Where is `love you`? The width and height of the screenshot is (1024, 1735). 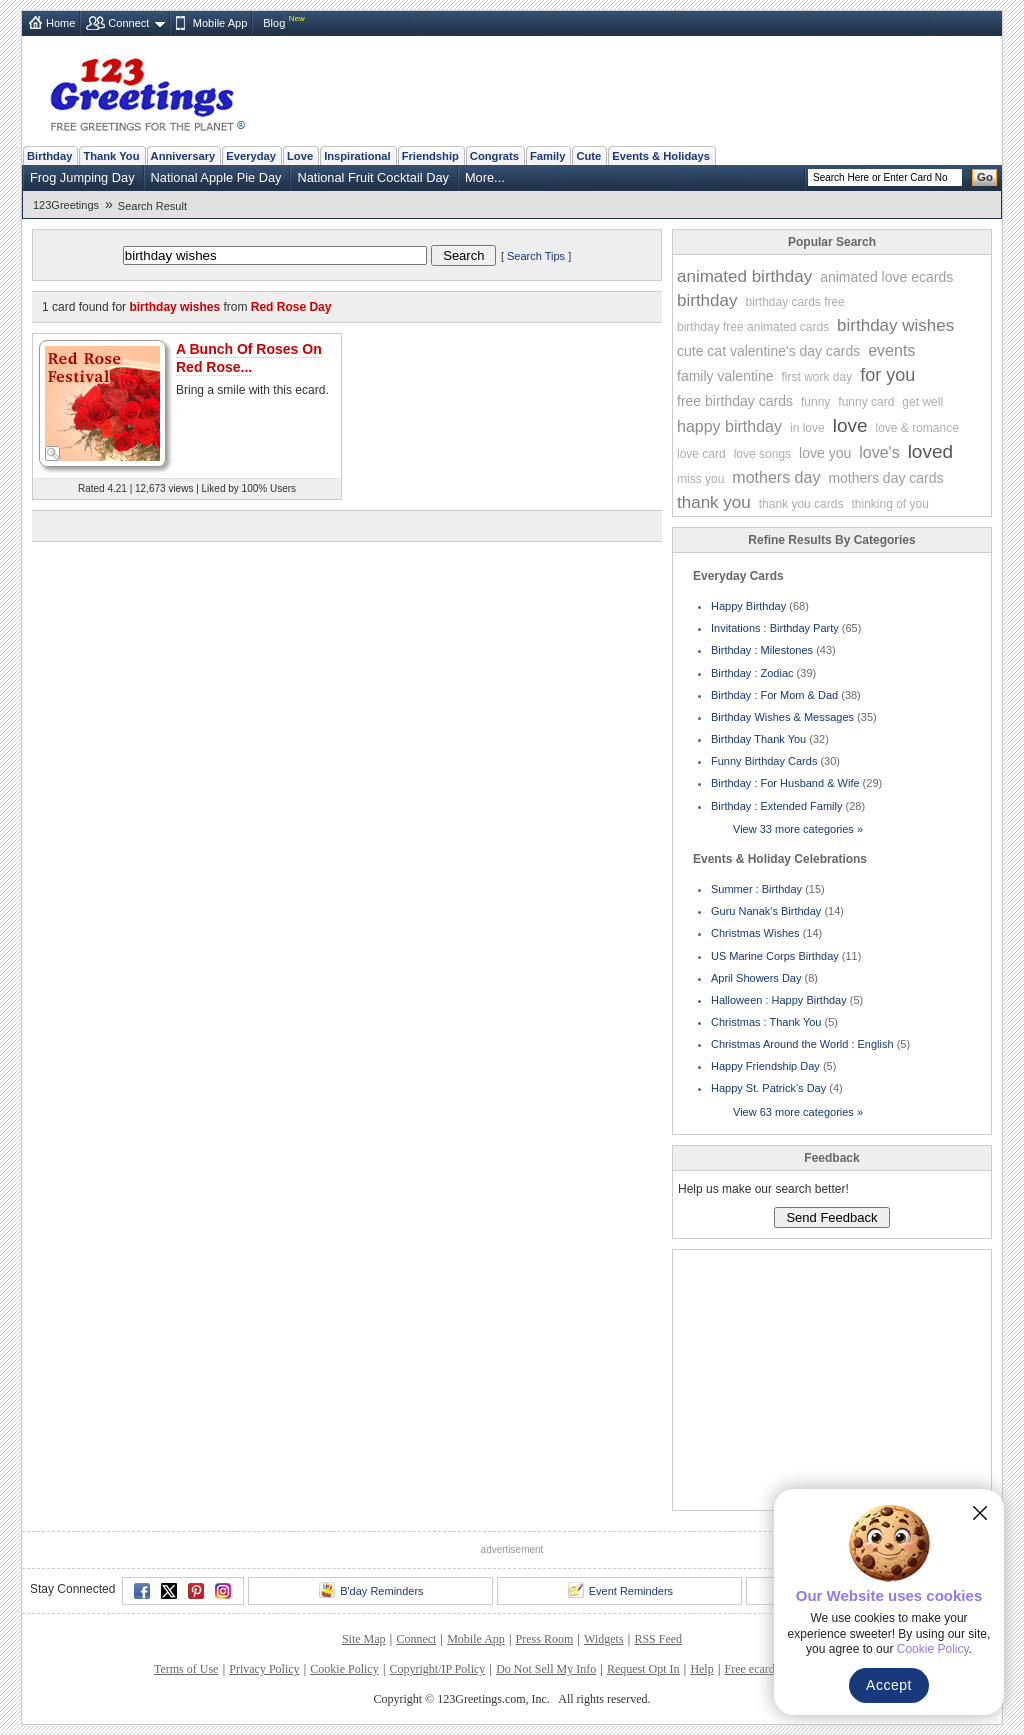
love you is located at coordinates (825, 453).